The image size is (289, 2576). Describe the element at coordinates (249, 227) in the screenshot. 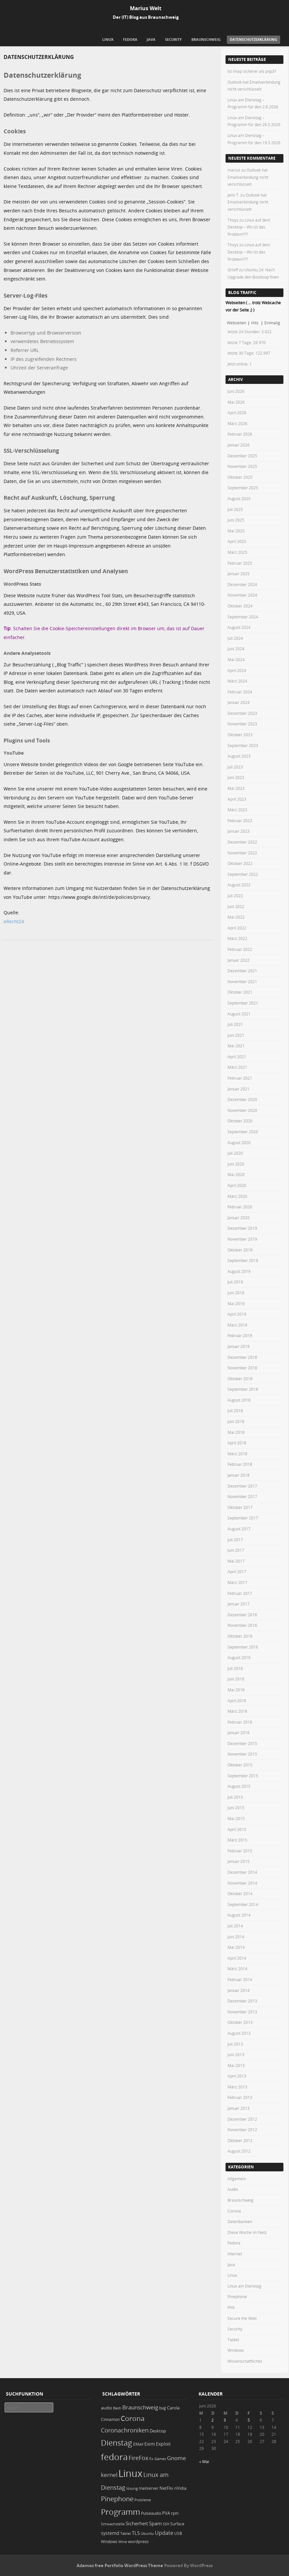

I see `Linux auf dem Desktop – Wo ist das Problem???` at that location.